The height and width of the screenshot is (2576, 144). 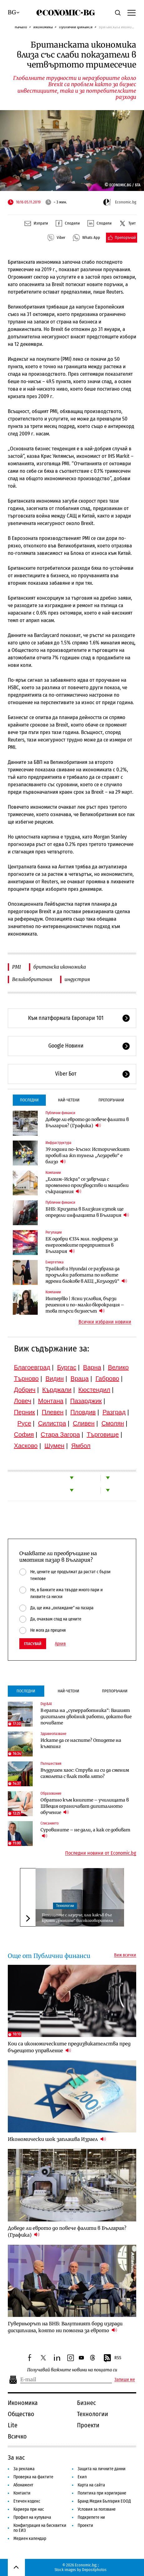 I want to click on Добрич, so click(x=25, y=1389).